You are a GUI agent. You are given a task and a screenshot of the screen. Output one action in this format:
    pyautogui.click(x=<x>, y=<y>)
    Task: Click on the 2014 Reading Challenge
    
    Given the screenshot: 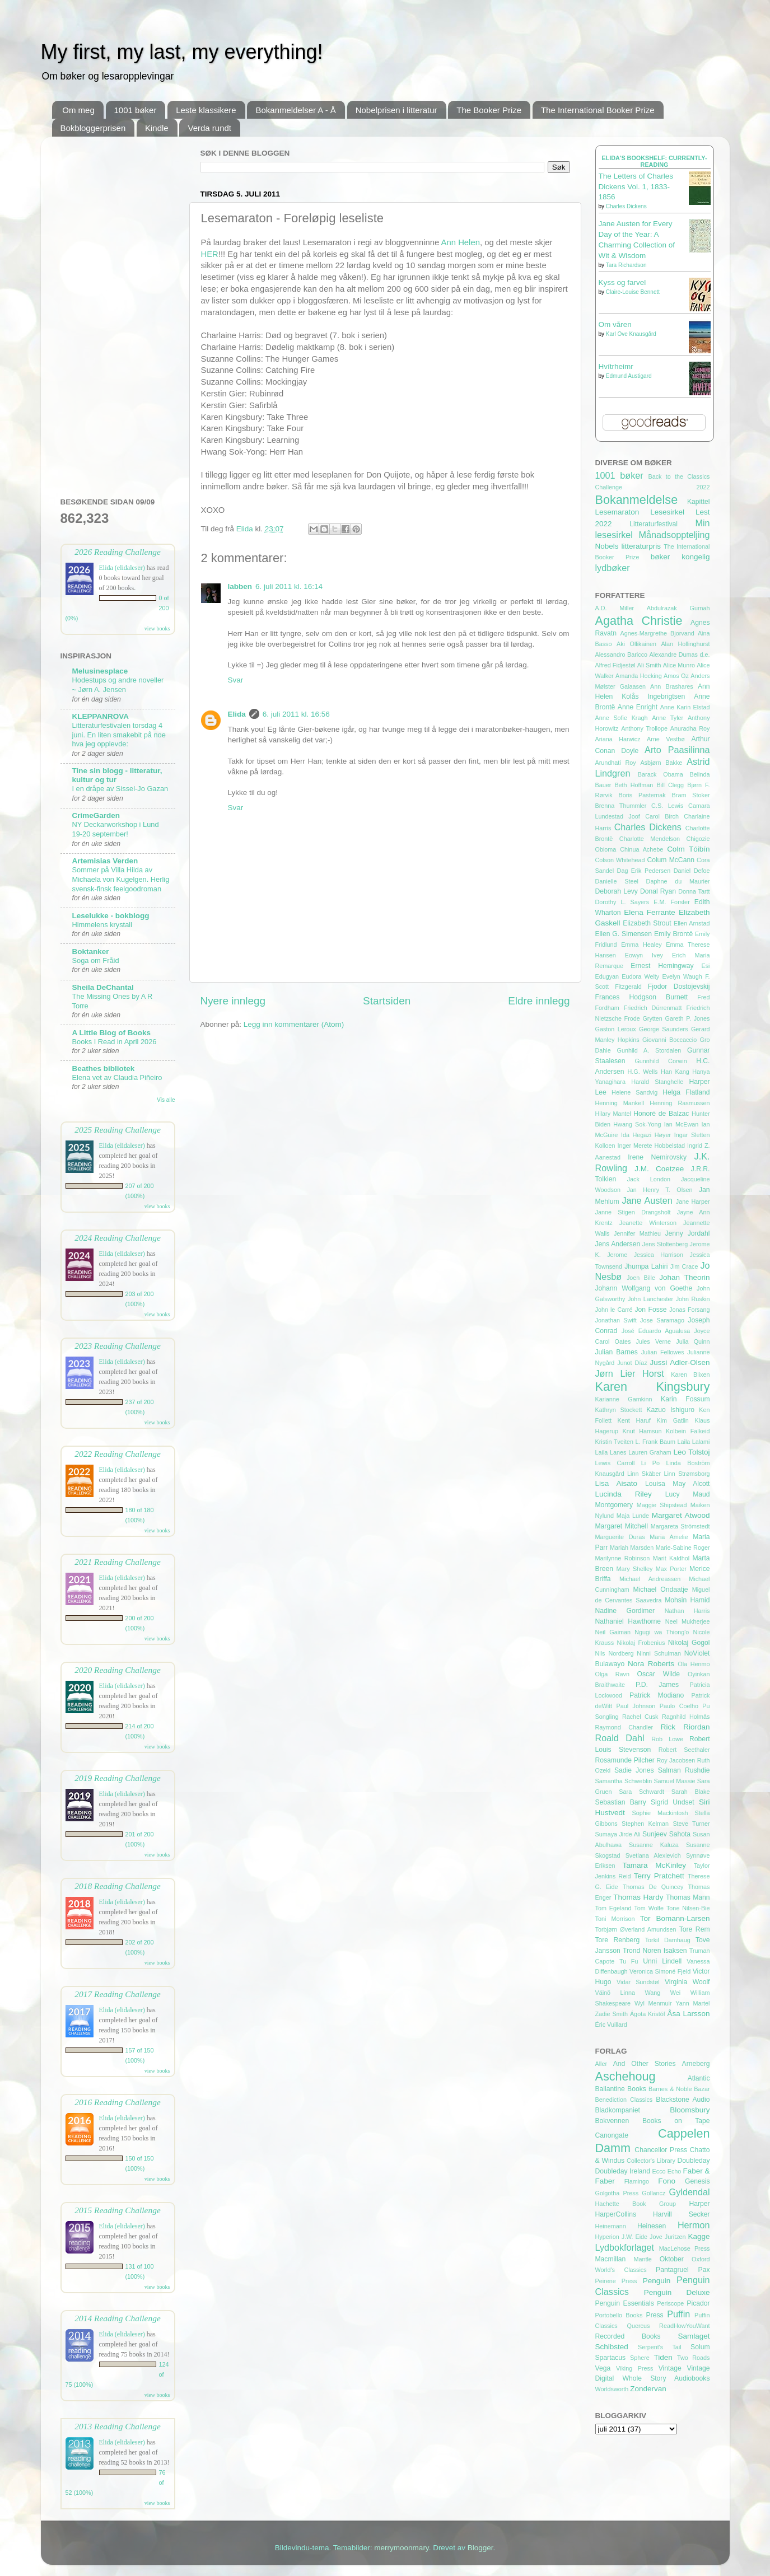 What is the action you would take?
    pyautogui.click(x=117, y=2318)
    